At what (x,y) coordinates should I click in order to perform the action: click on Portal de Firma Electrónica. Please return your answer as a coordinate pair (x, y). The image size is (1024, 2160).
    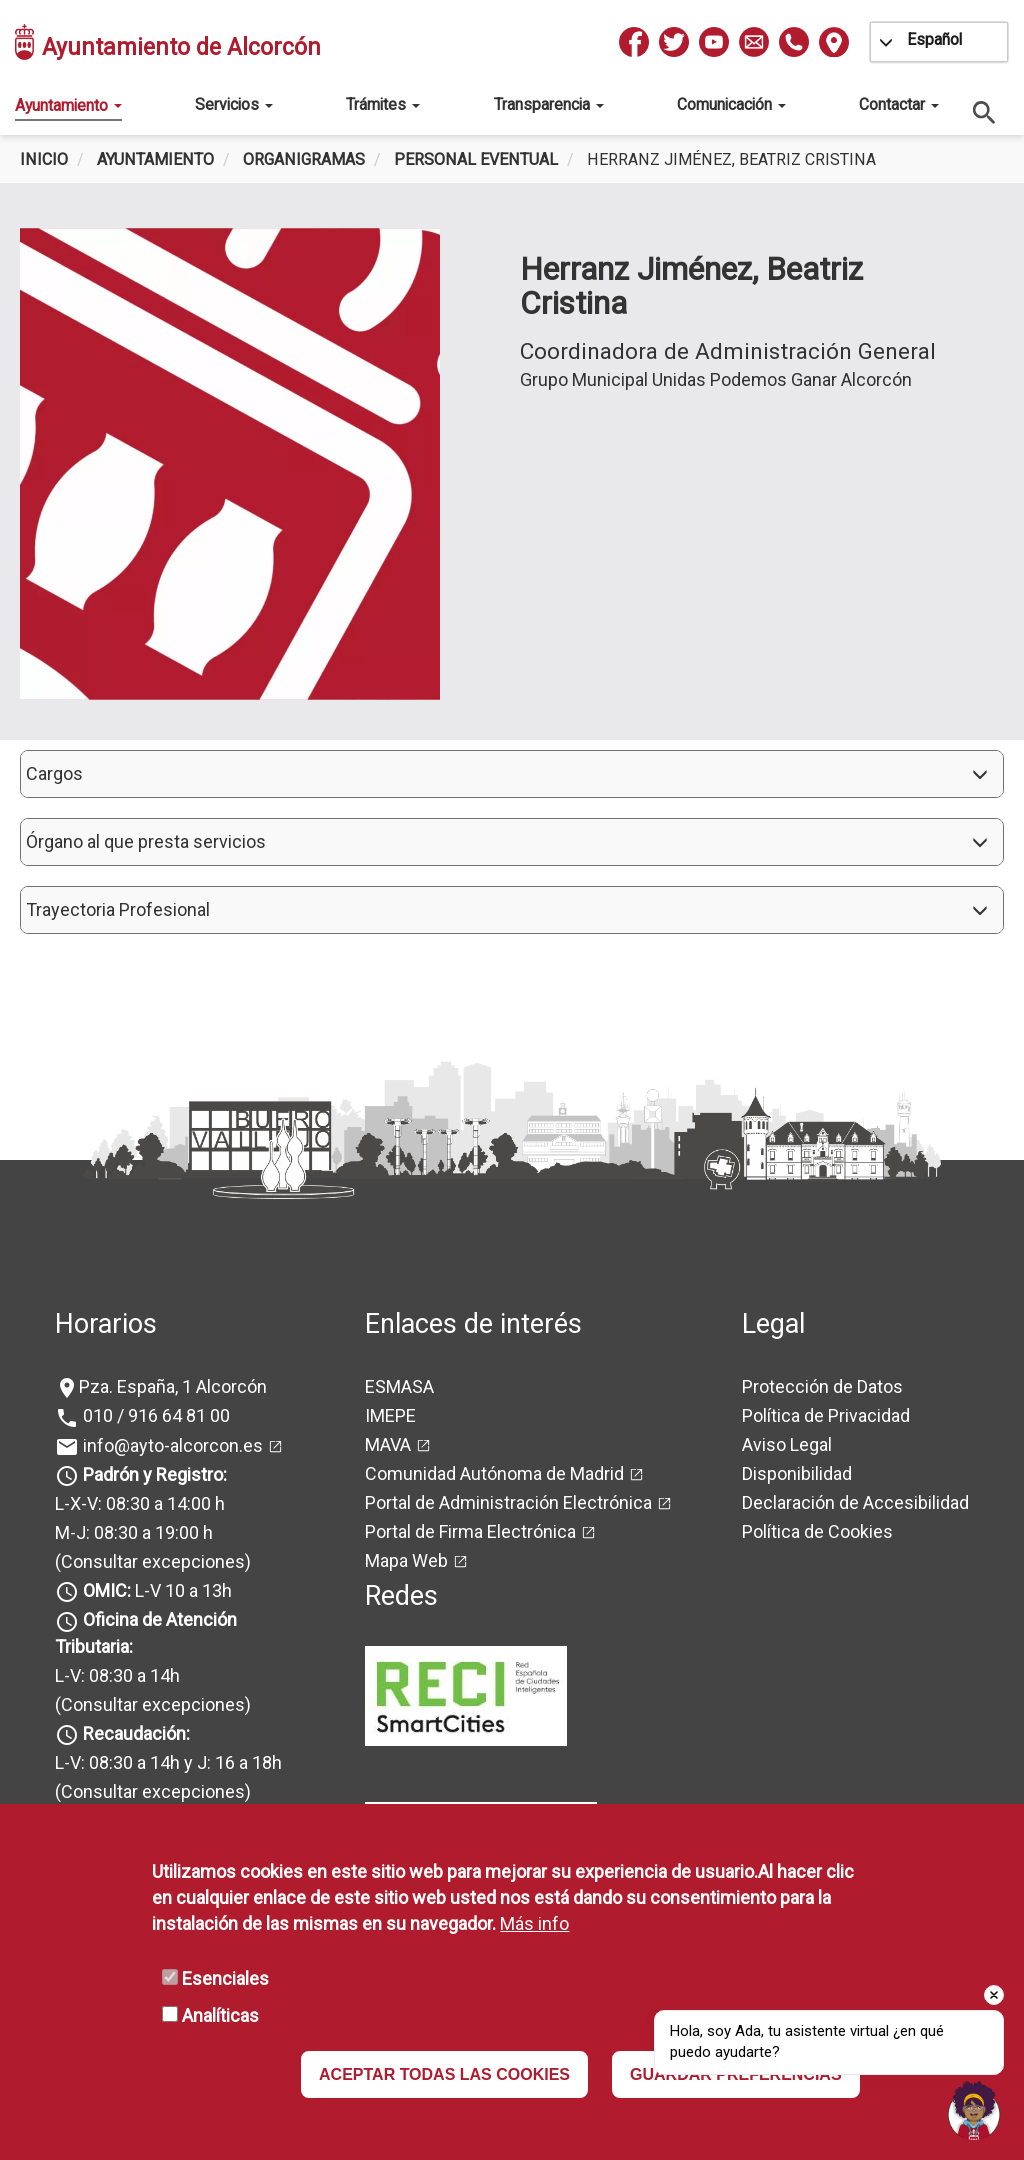
    Looking at the image, I should click on (470, 1531).